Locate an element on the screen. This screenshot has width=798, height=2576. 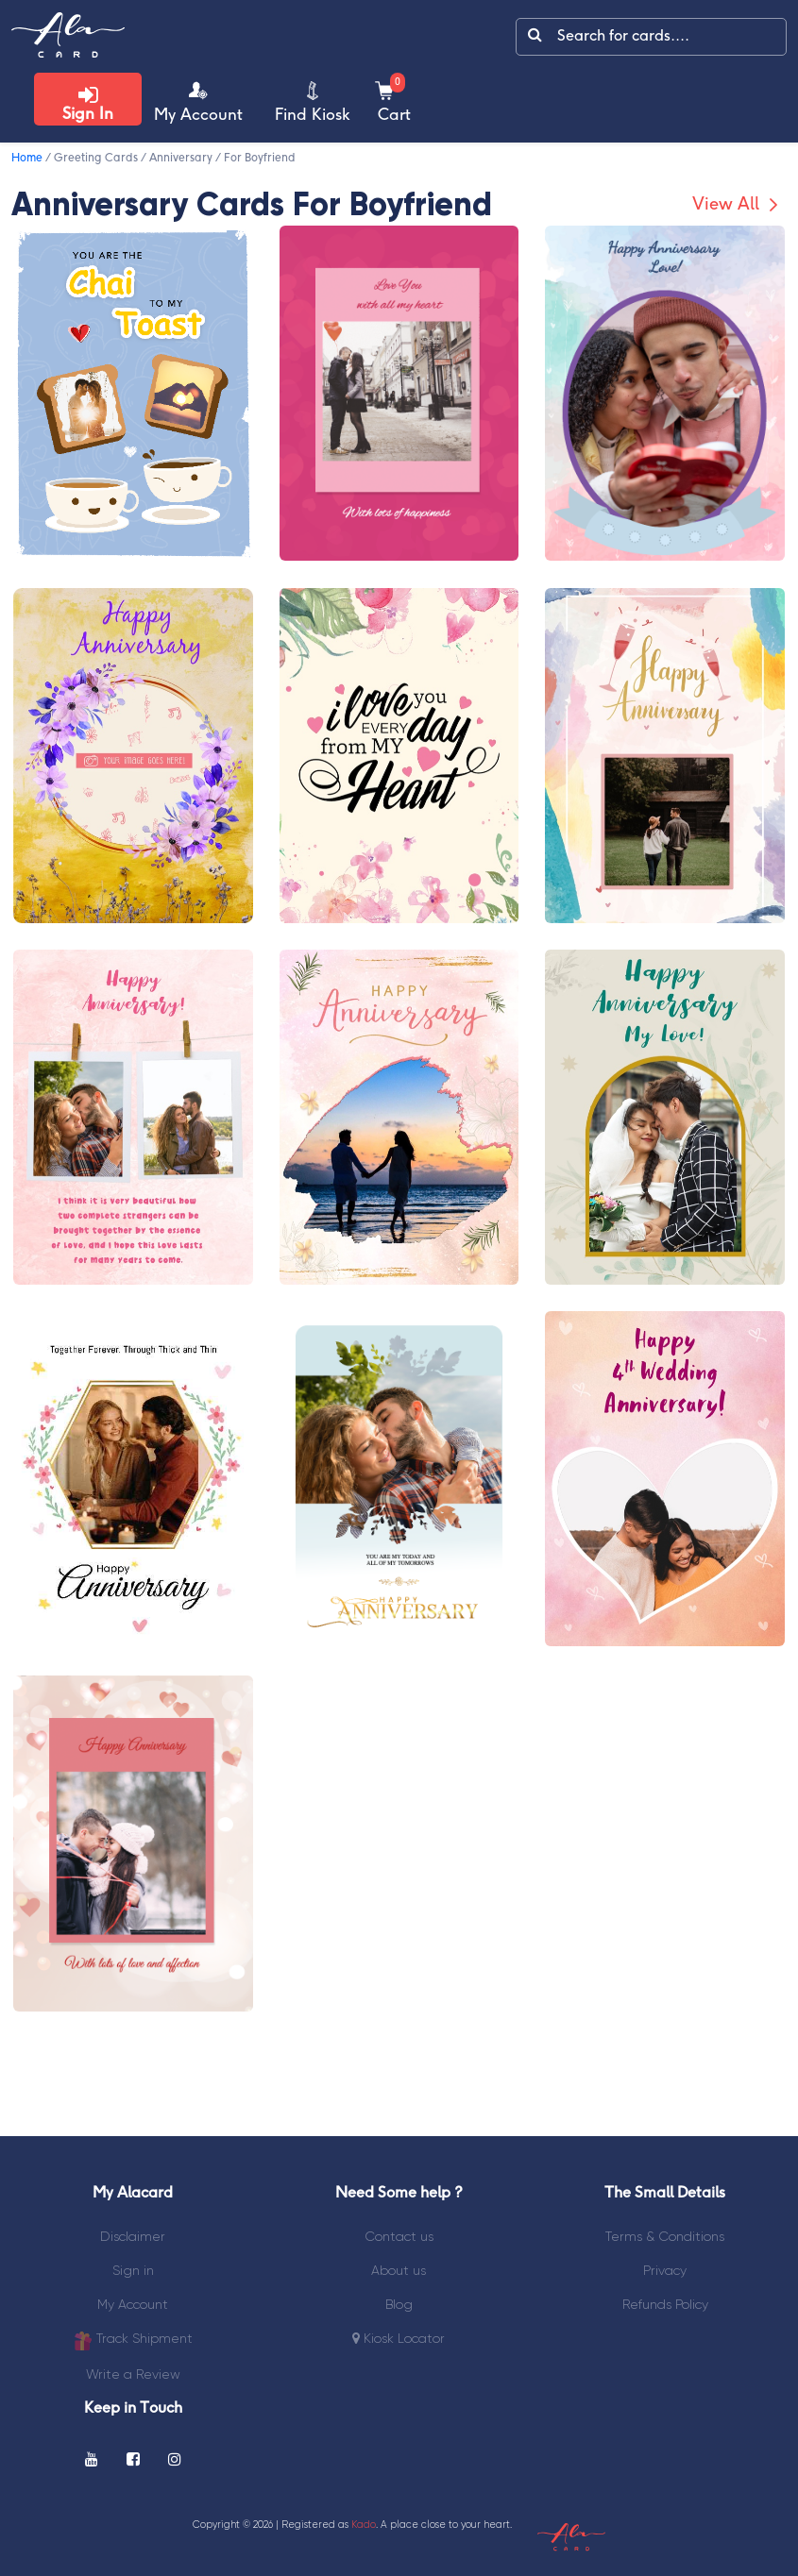
View All is located at coordinates (737, 204).